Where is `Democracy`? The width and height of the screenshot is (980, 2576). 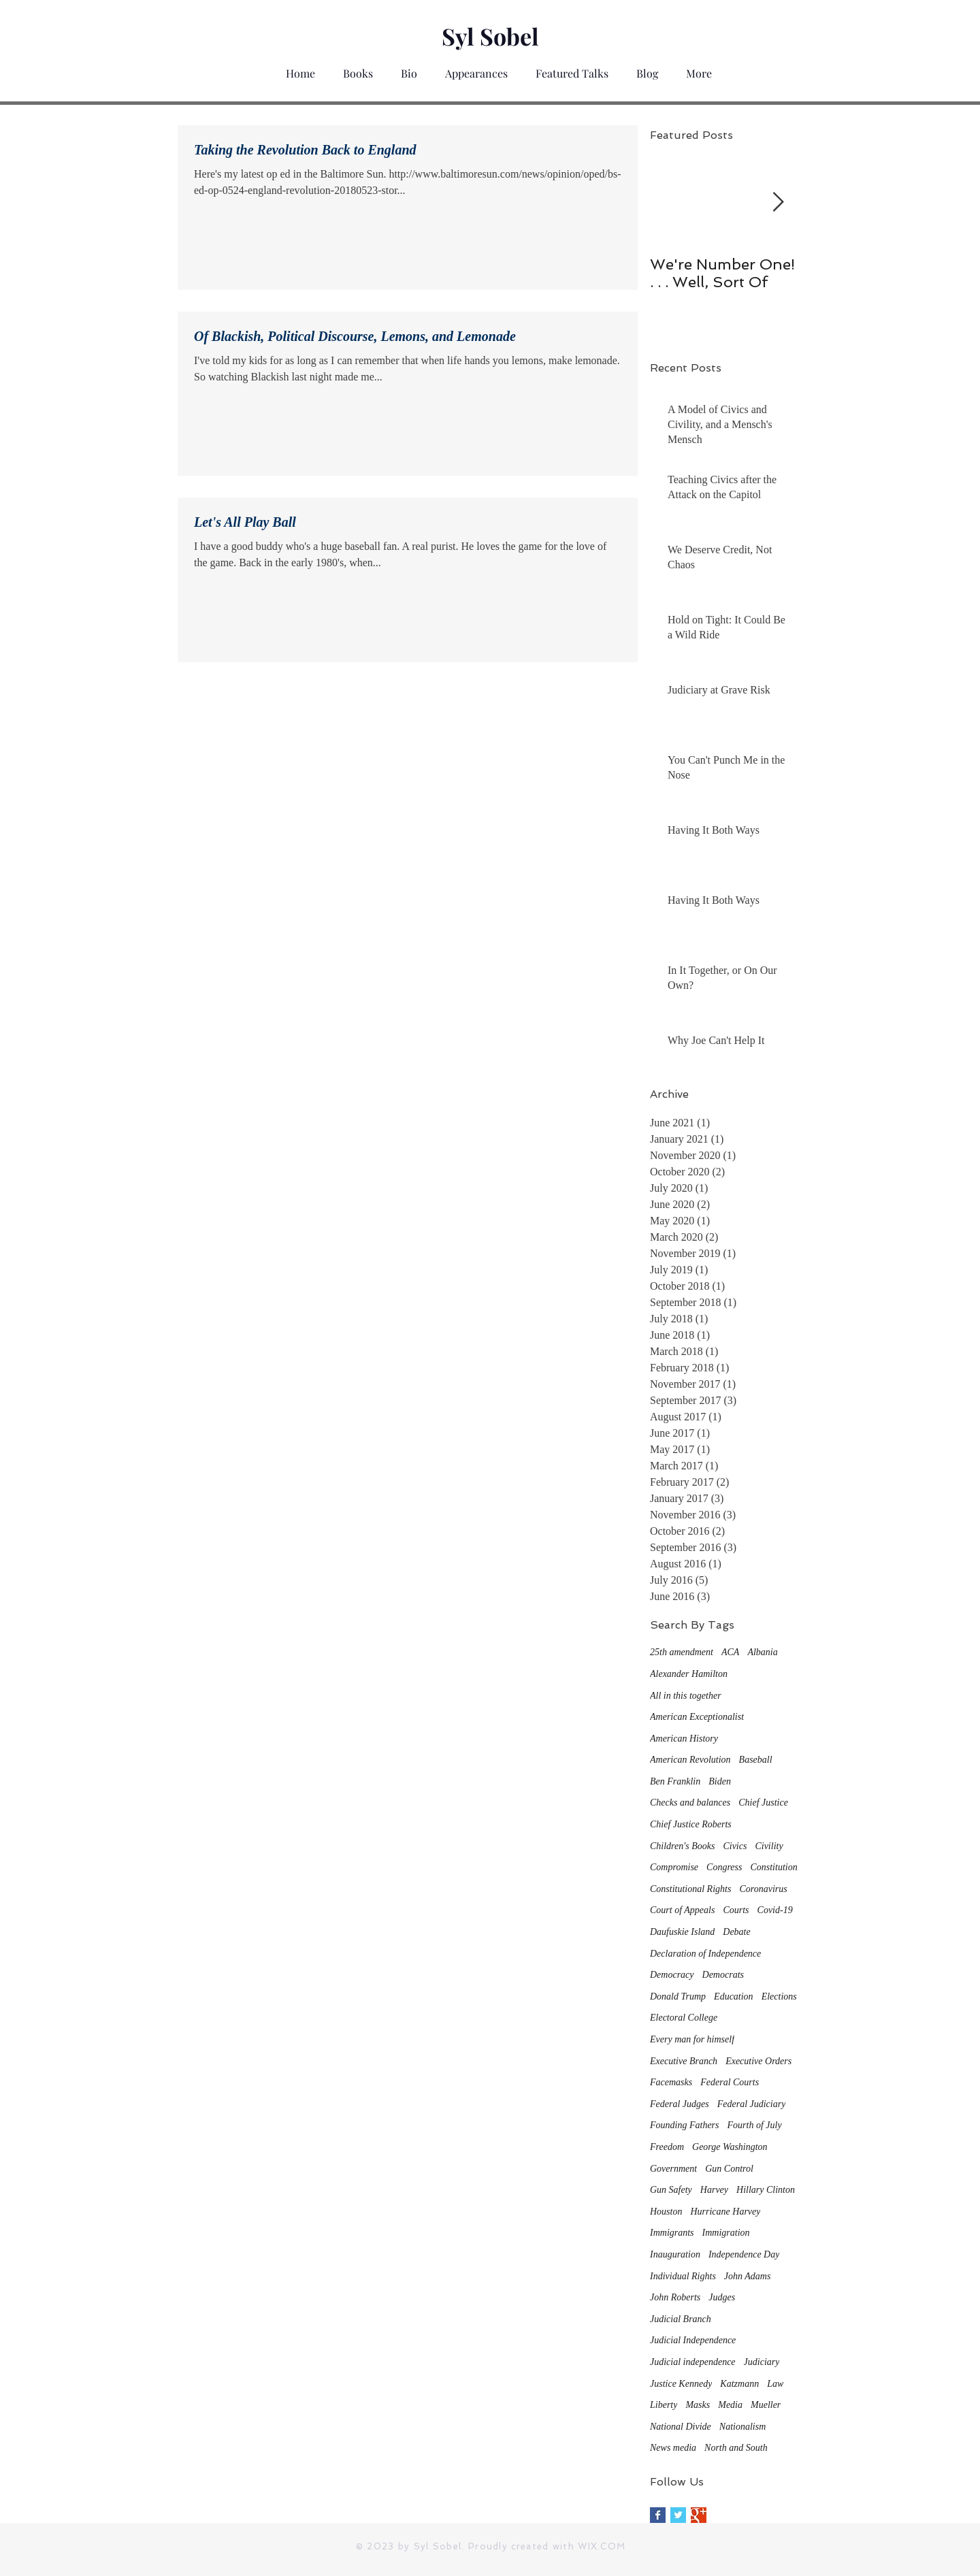 Democracy is located at coordinates (672, 1975).